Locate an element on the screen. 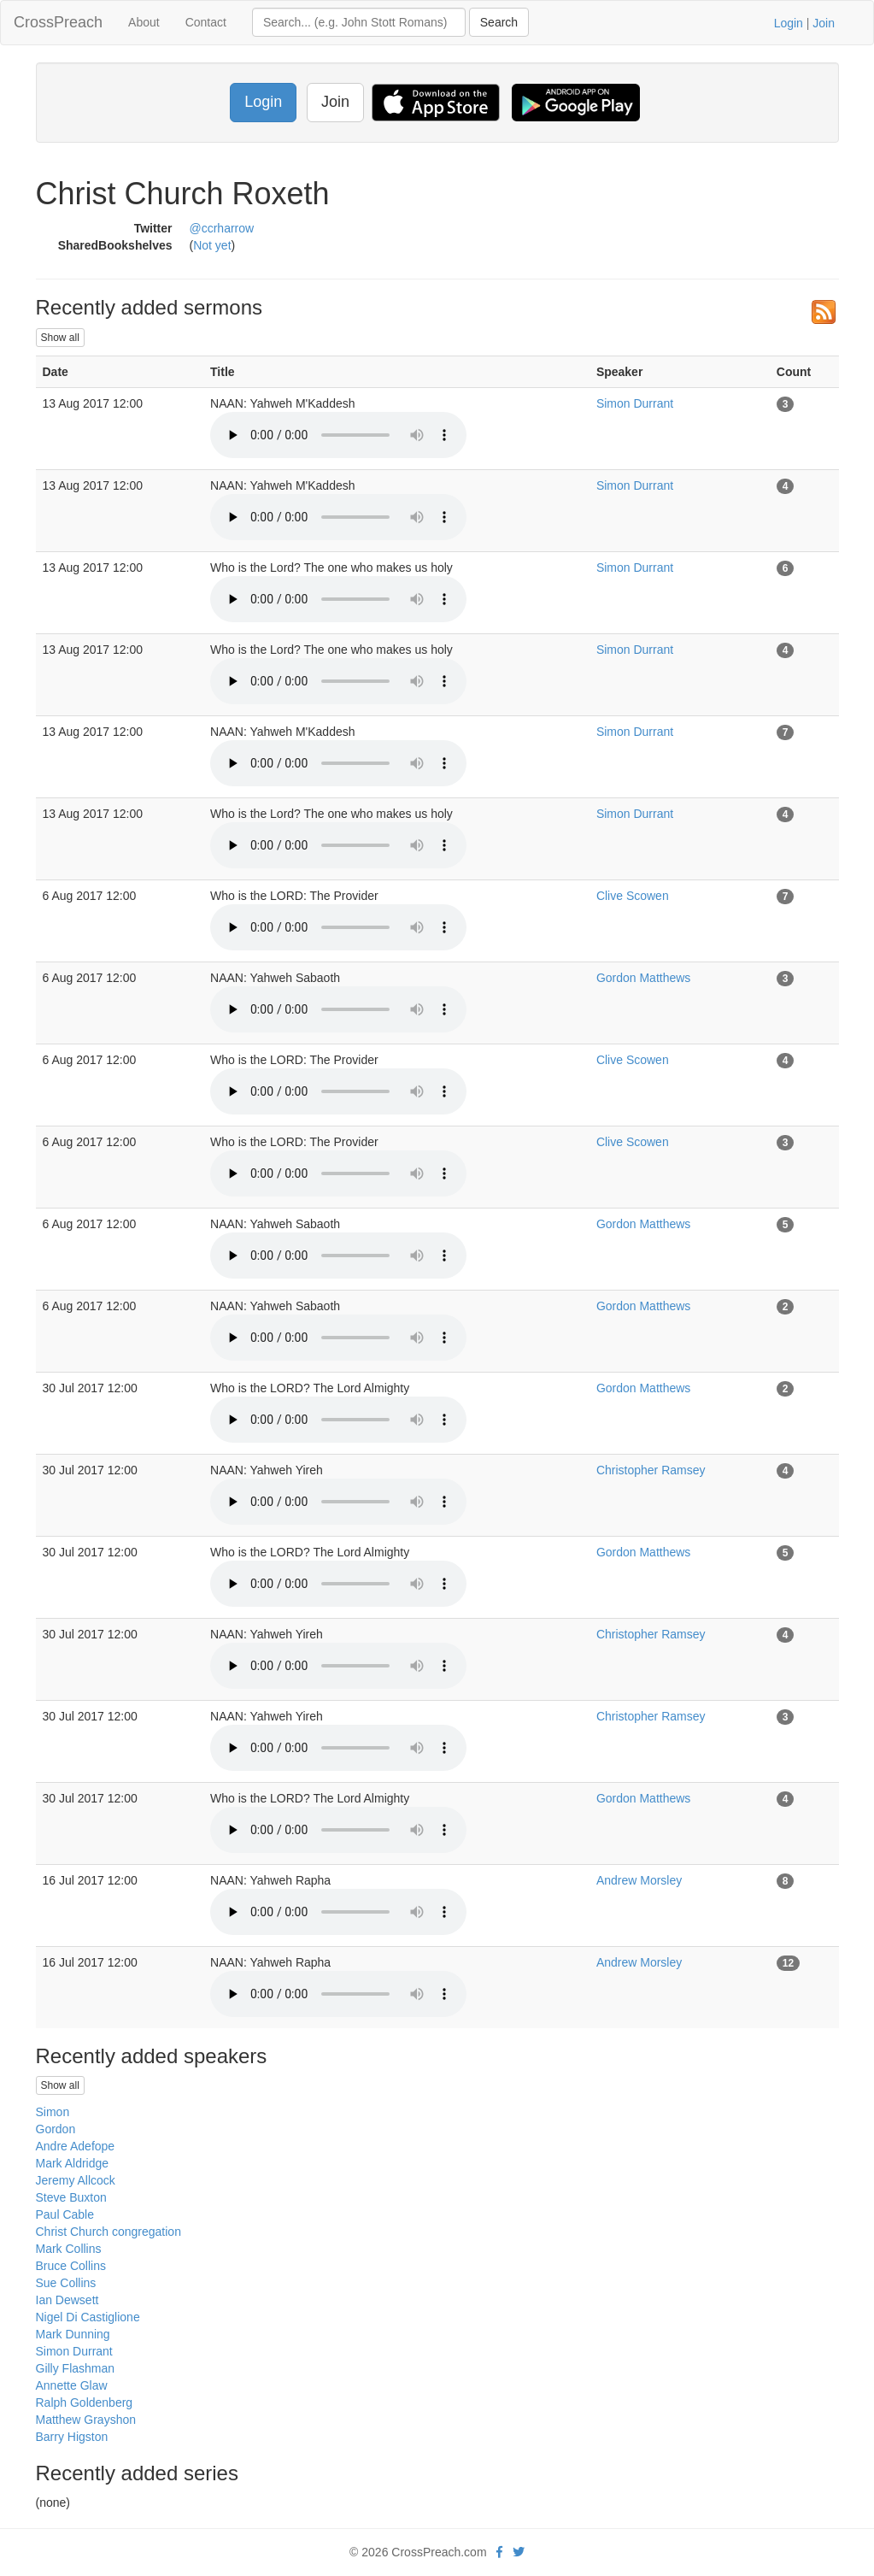 The width and height of the screenshot is (874, 2576). Andre Adefope is located at coordinates (75, 2146).